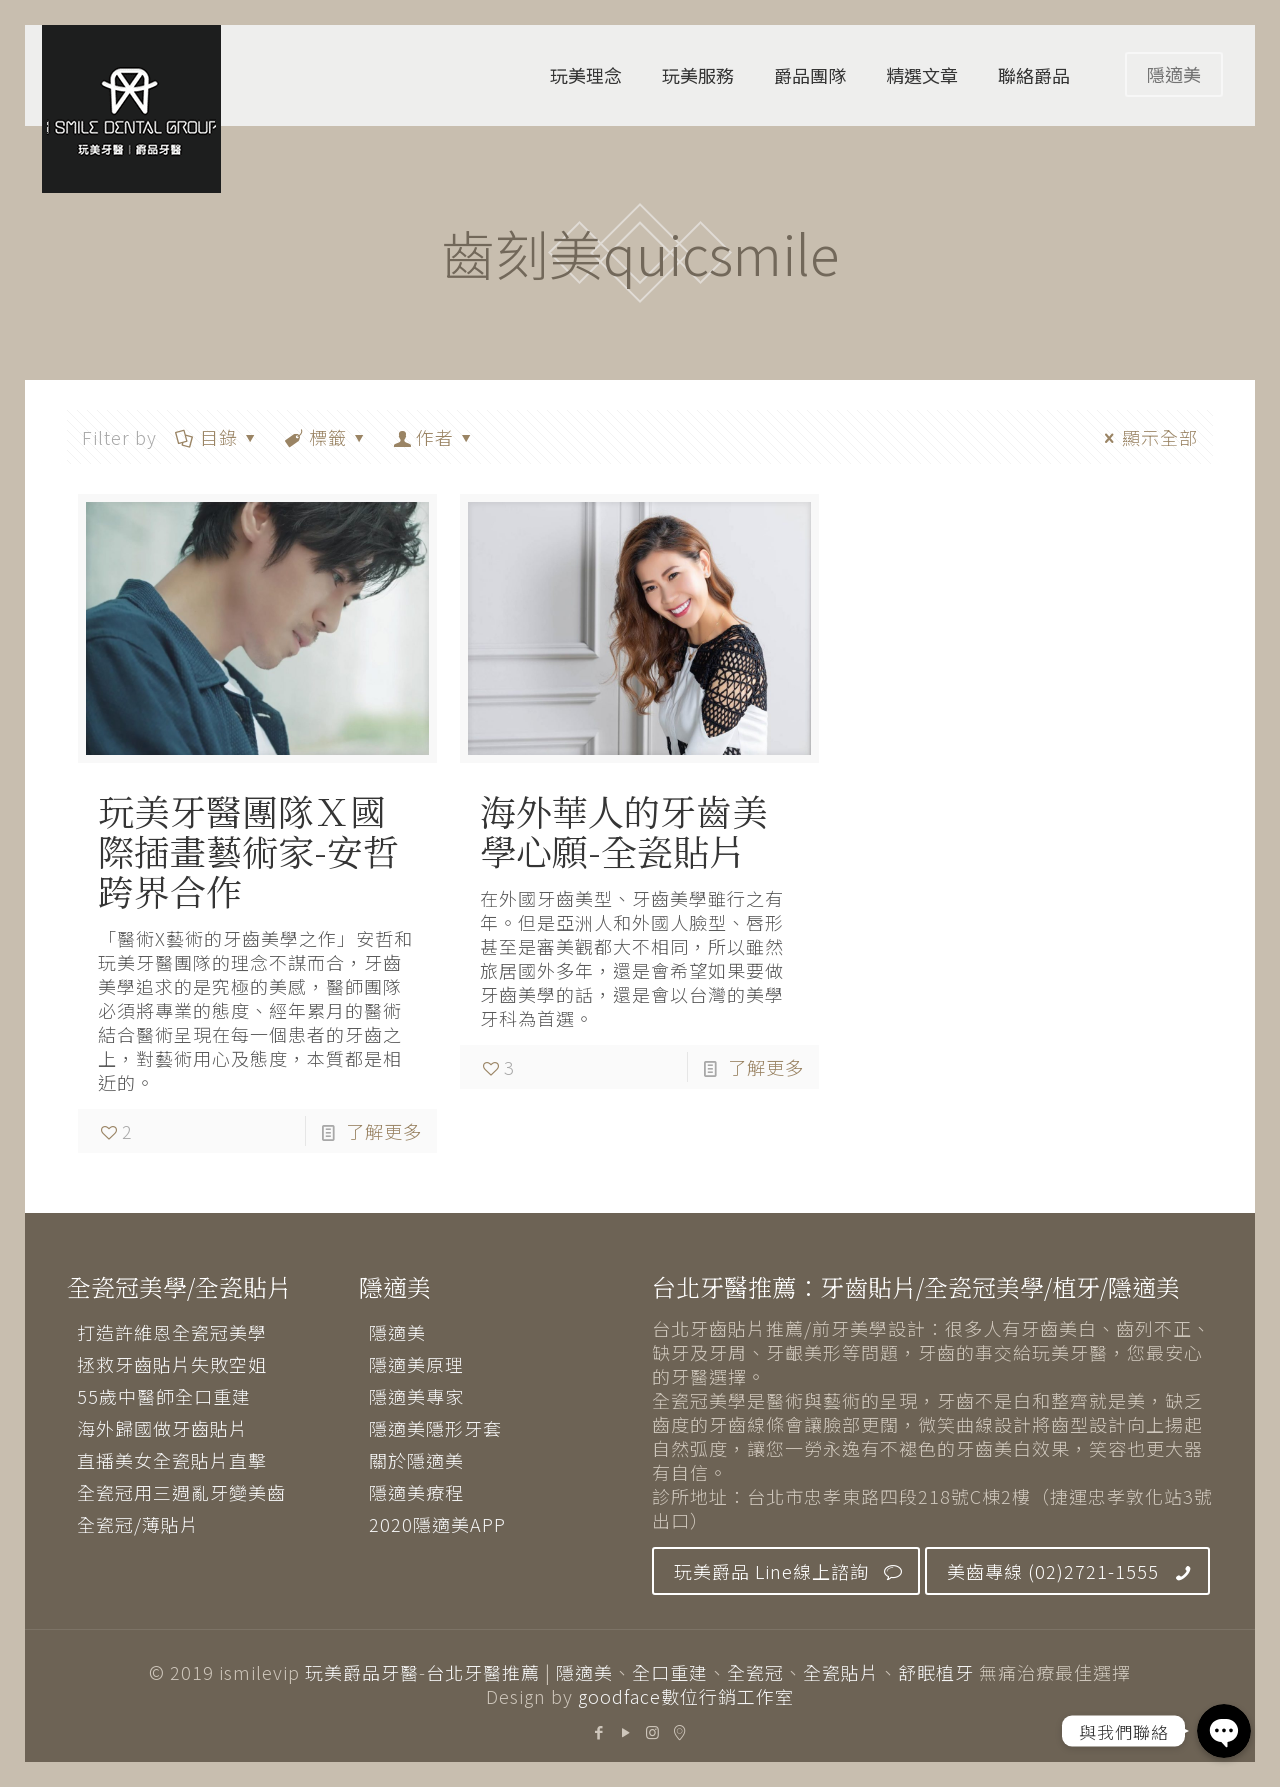 Image resolution: width=1280 pixels, height=1787 pixels. I want to click on 標籤, so click(326, 437).